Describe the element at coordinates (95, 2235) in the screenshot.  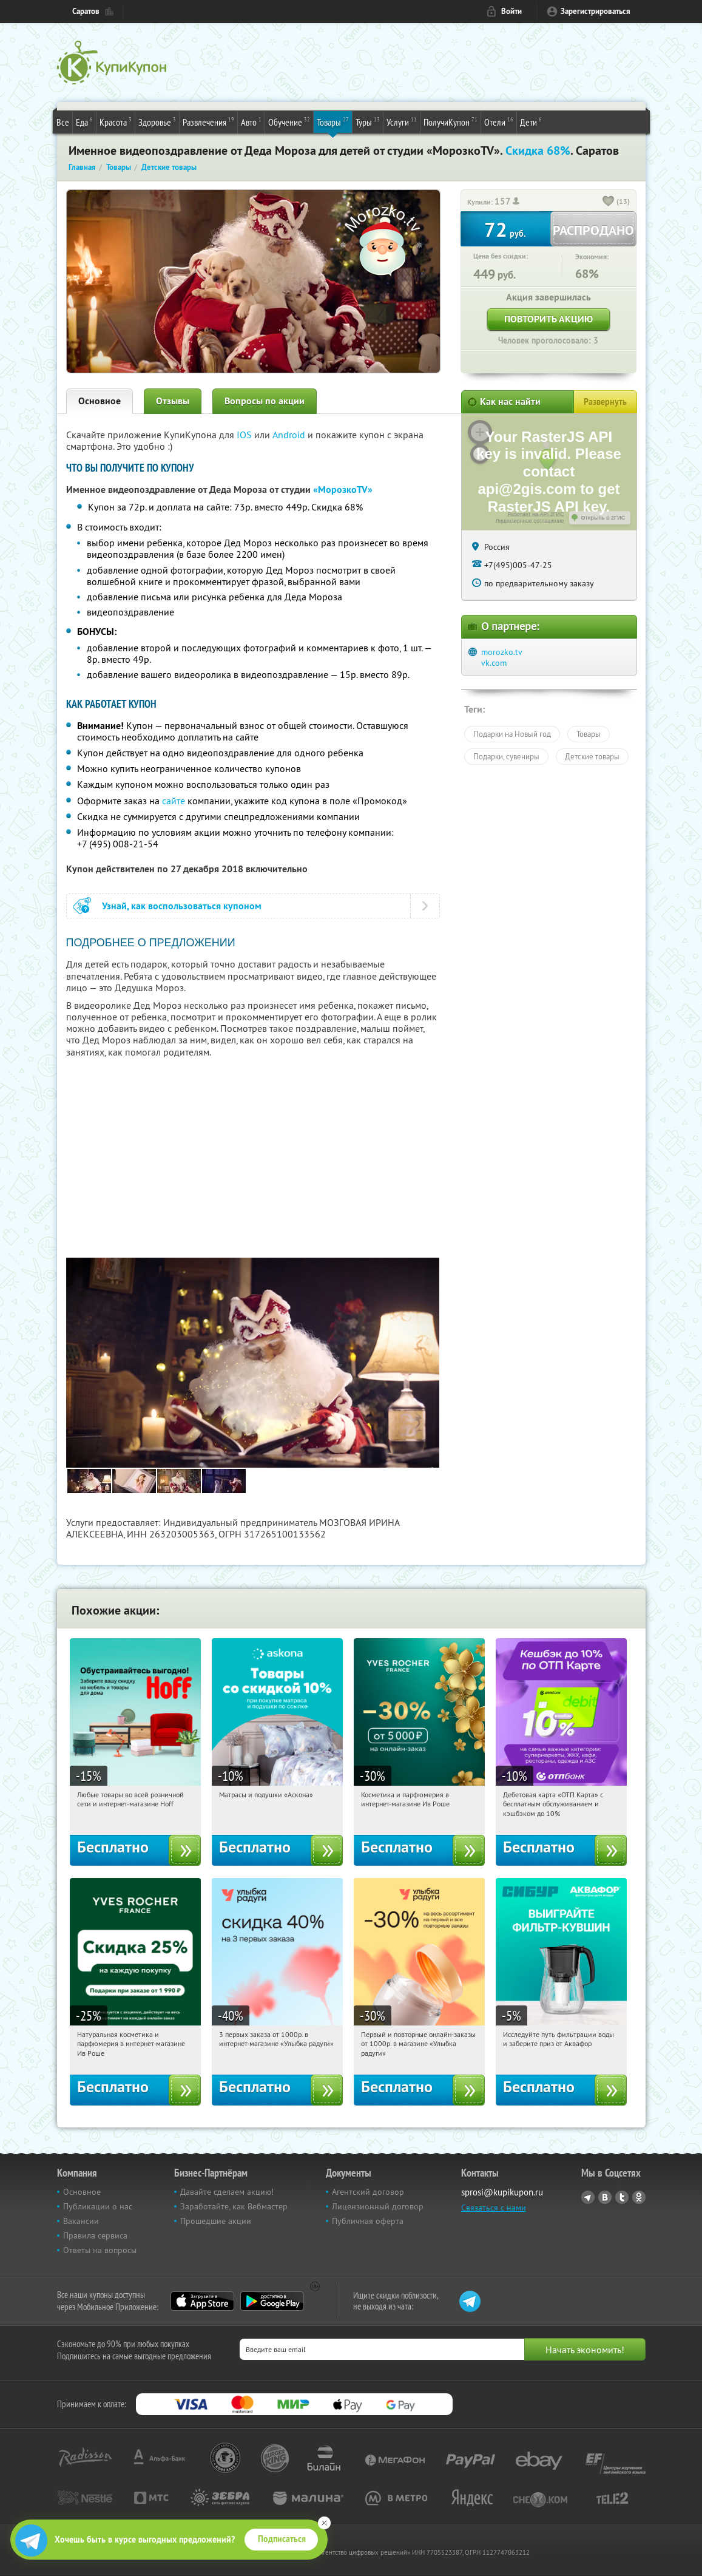
I see `Правила сервиса` at that location.